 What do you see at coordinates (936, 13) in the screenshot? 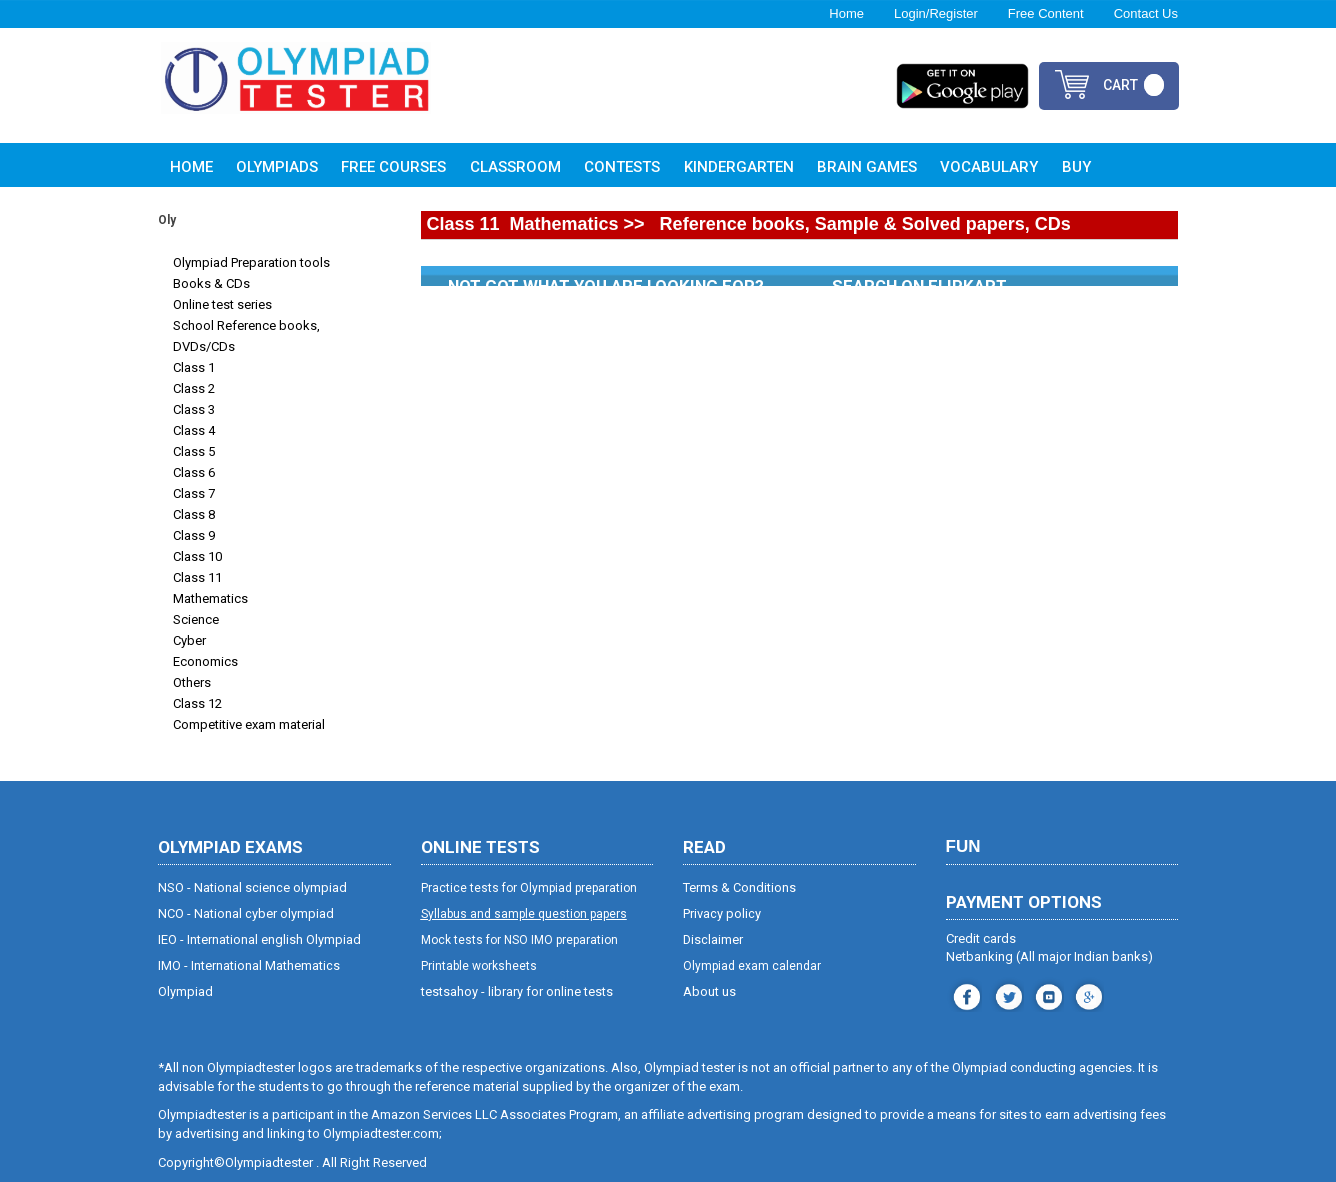
I see `Login/Register` at bounding box center [936, 13].